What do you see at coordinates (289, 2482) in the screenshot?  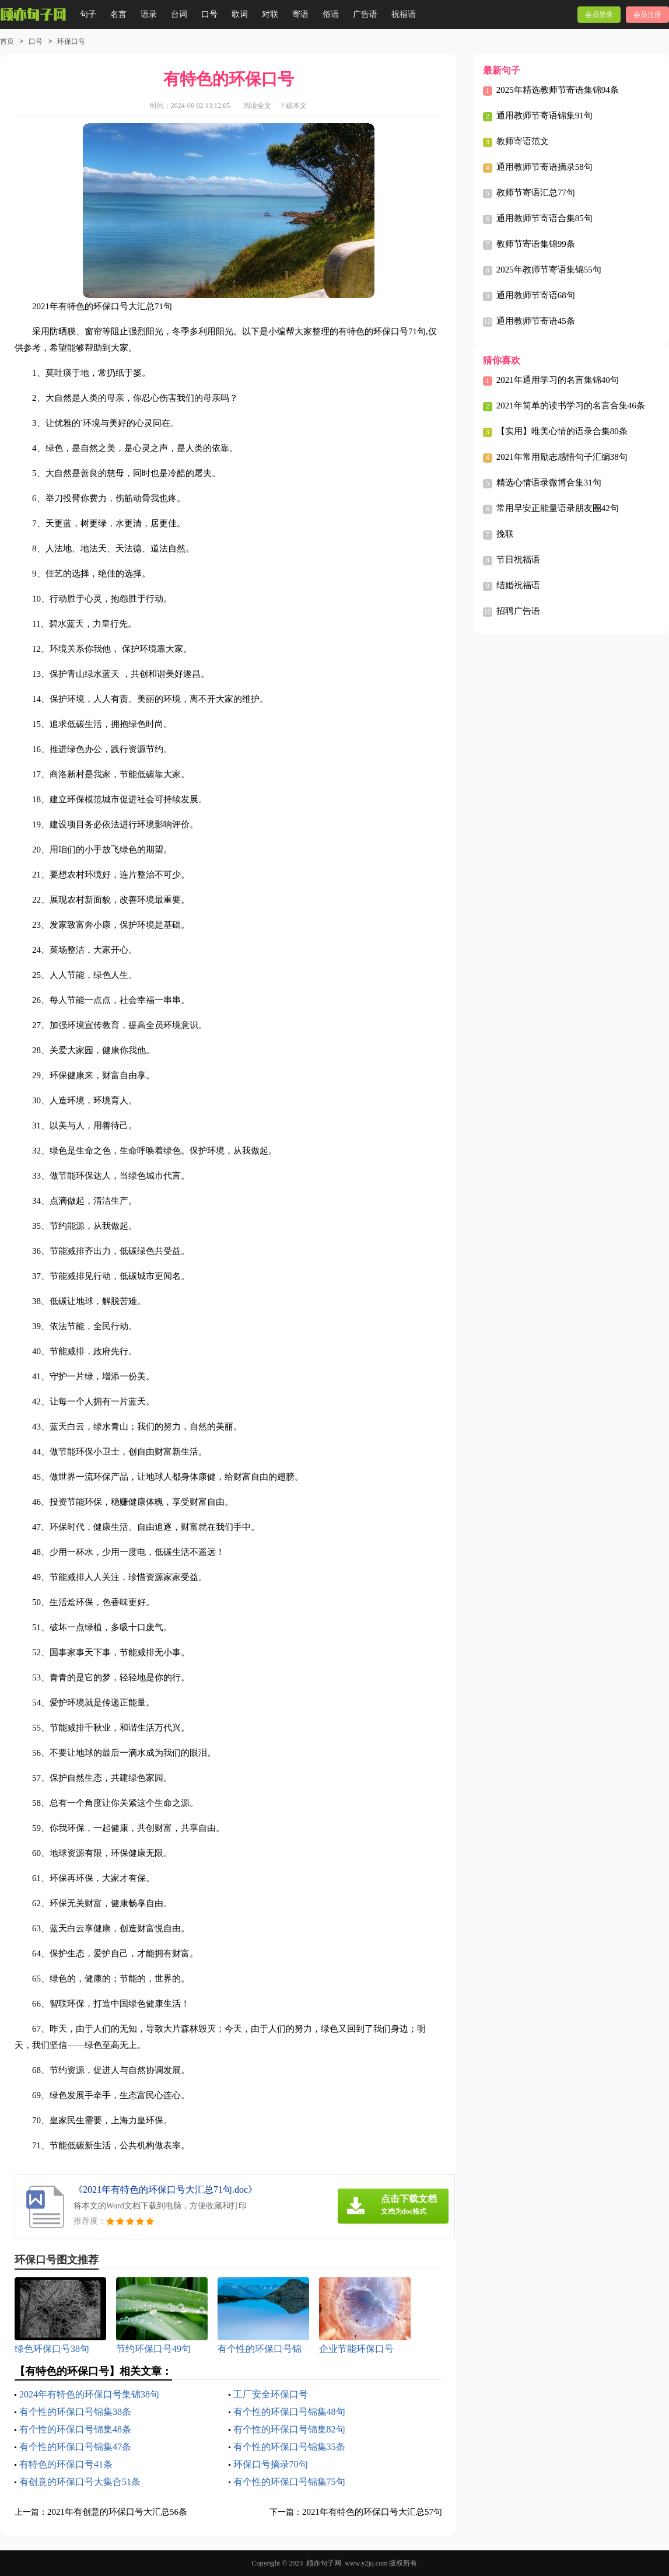 I see `有个性的环保口号锦集75句` at bounding box center [289, 2482].